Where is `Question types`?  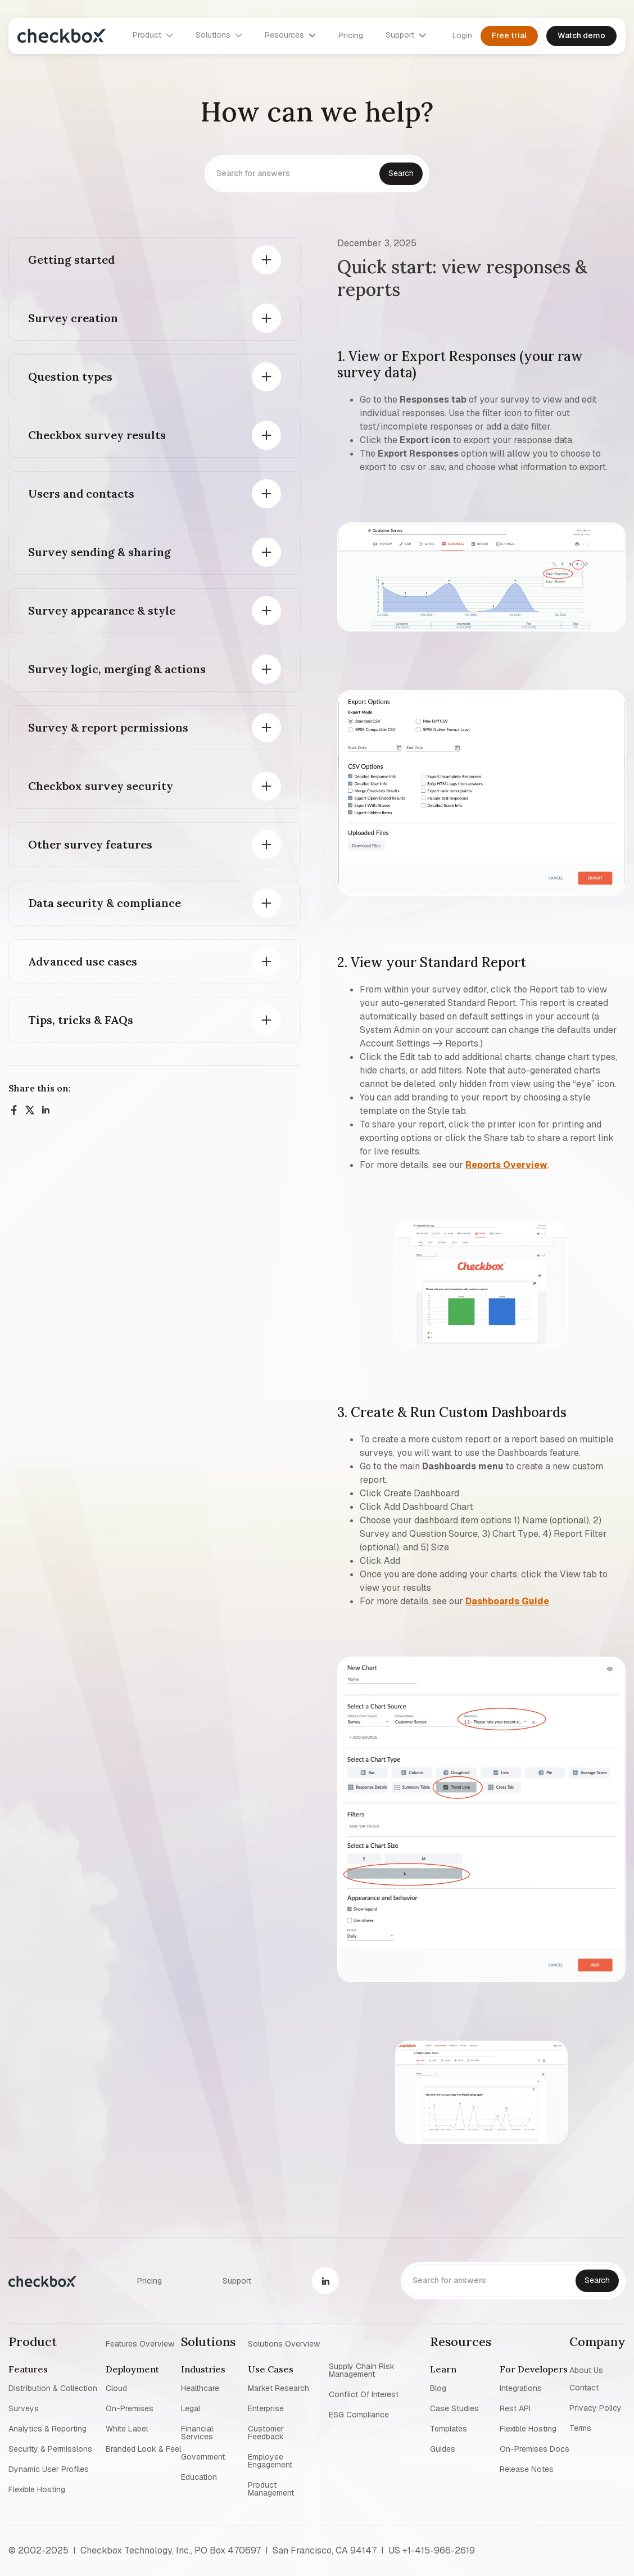 Question types is located at coordinates (70, 376).